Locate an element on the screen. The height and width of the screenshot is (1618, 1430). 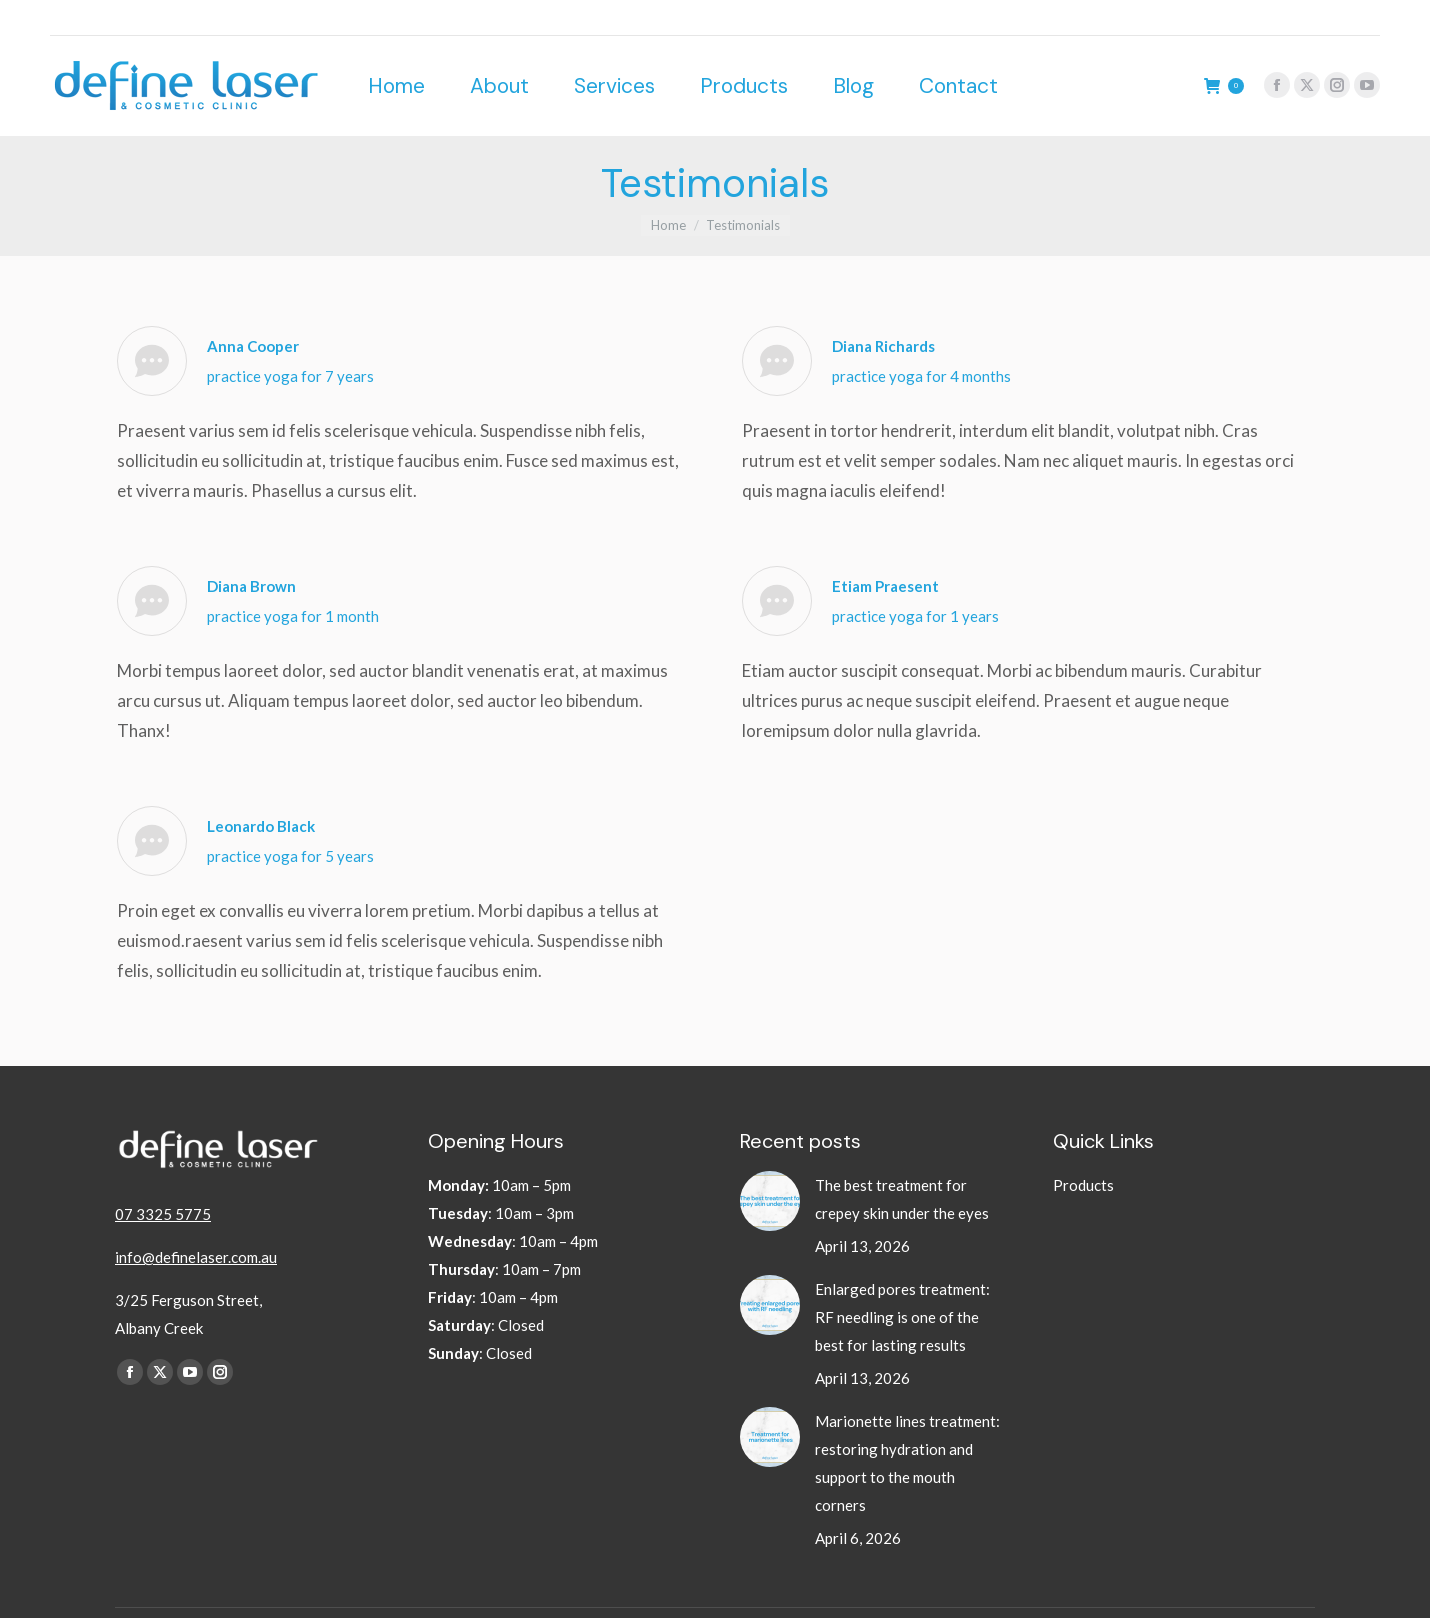
The best treatment for crepey skin under the eyes is located at coordinates (903, 1163).